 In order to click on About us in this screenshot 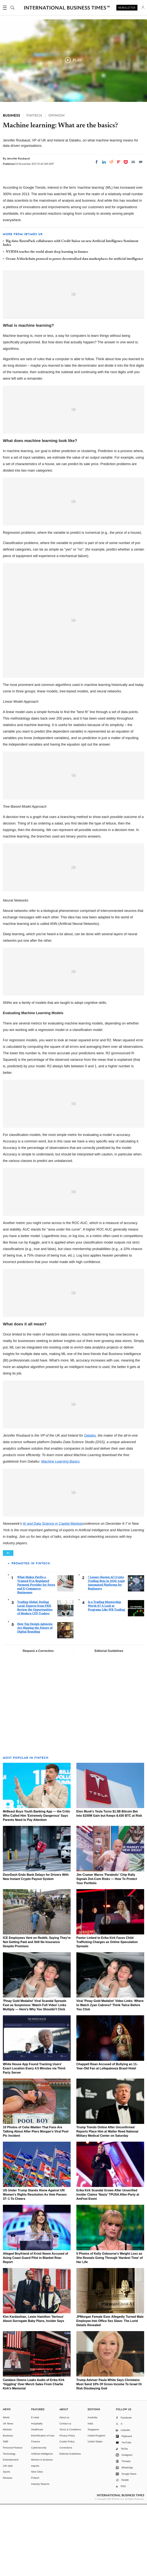, I will do `click(64, 2489)`.